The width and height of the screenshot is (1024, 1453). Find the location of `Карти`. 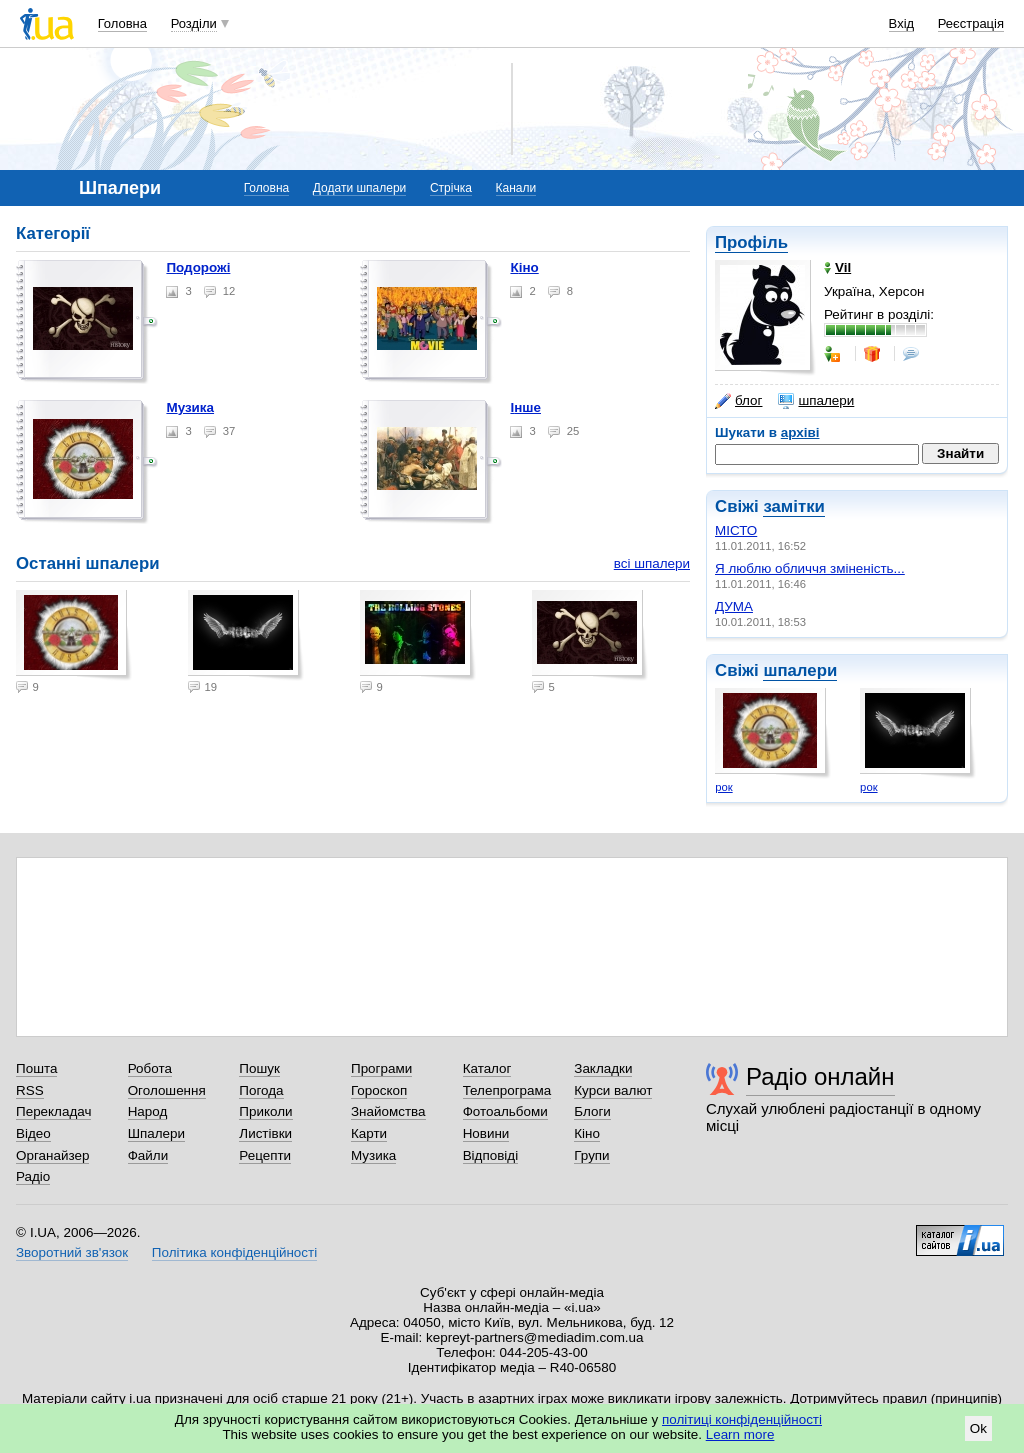

Карти is located at coordinates (369, 1133).